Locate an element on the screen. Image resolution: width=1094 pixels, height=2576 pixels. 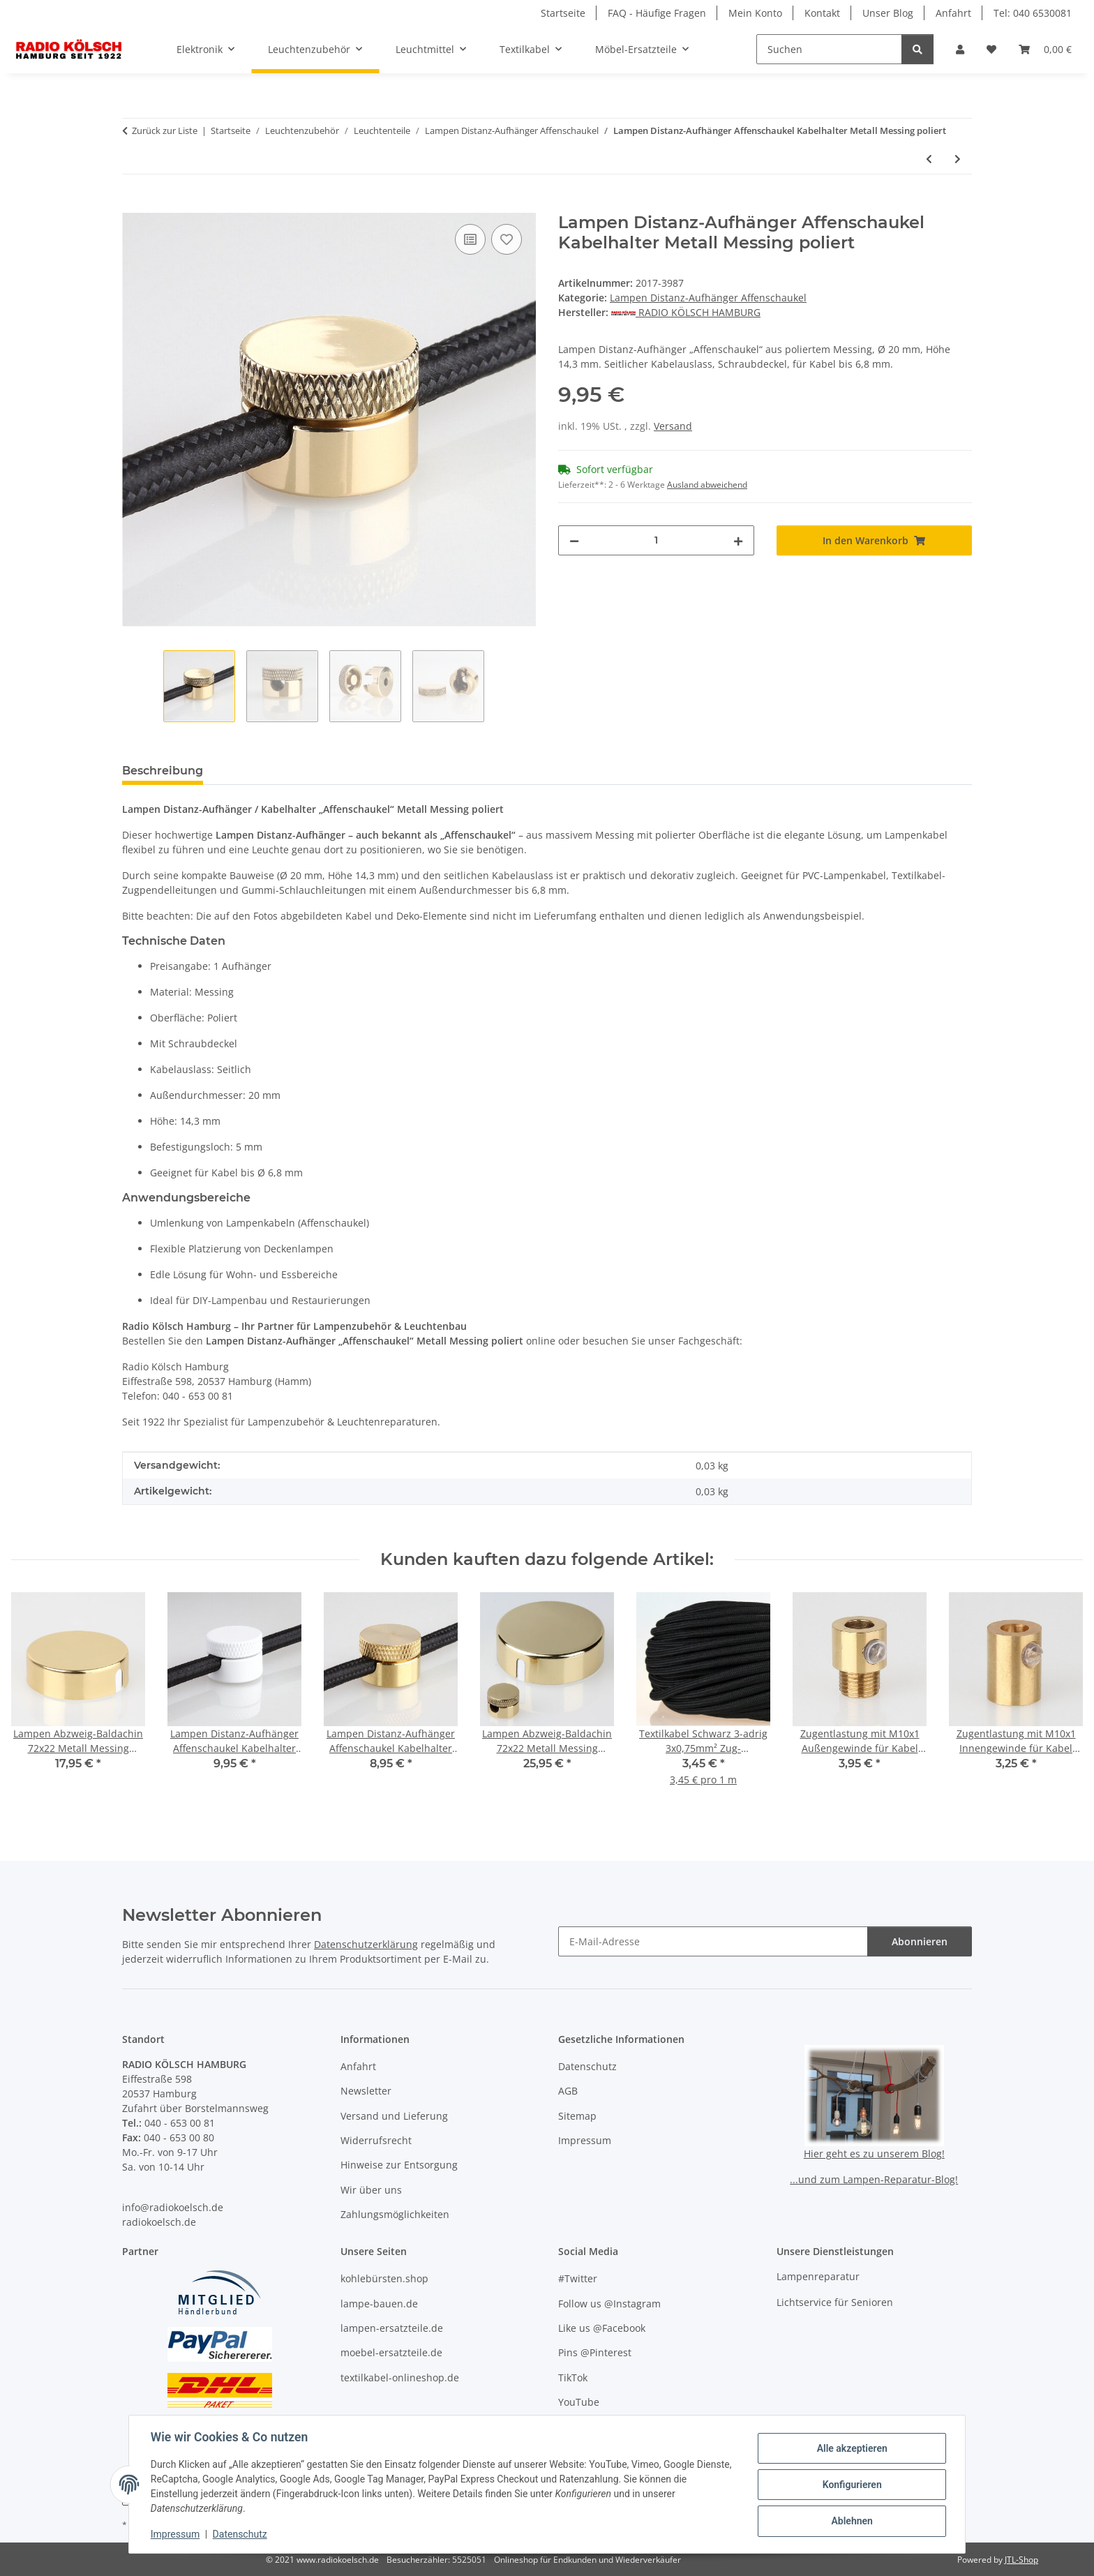
moebel-ersatzteile.de is located at coordinates (391, 2352).